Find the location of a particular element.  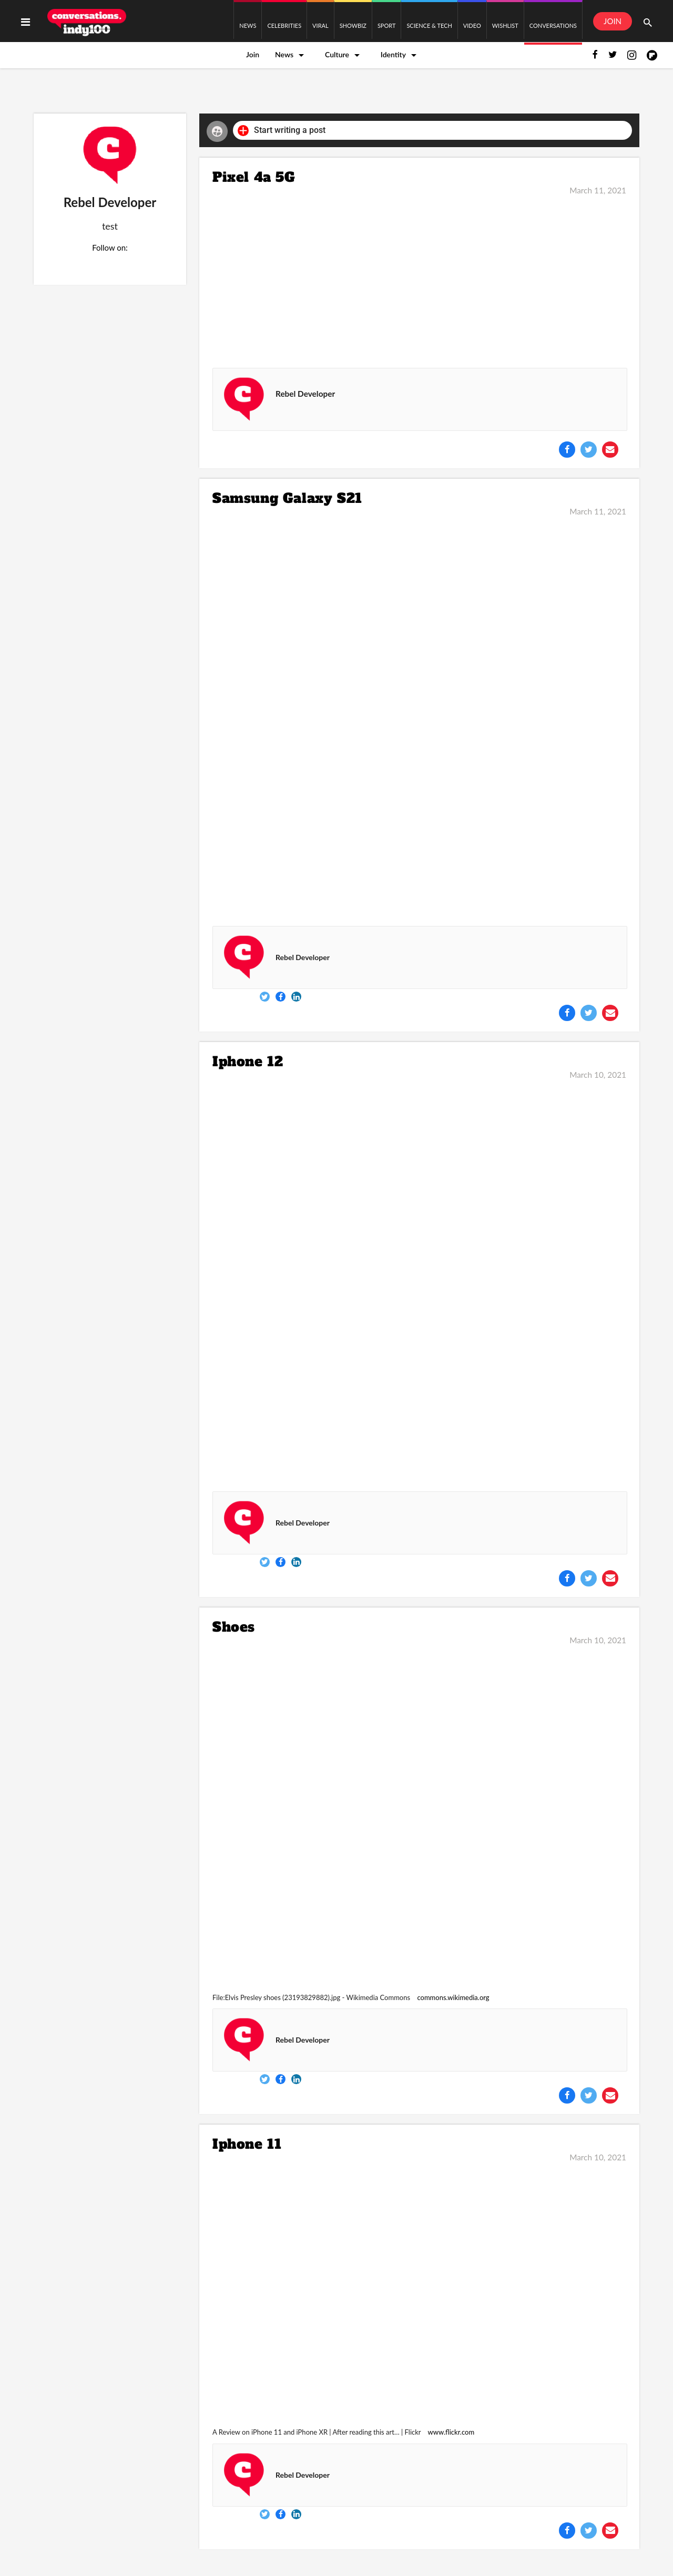

News is located at coordinates (284, 54).